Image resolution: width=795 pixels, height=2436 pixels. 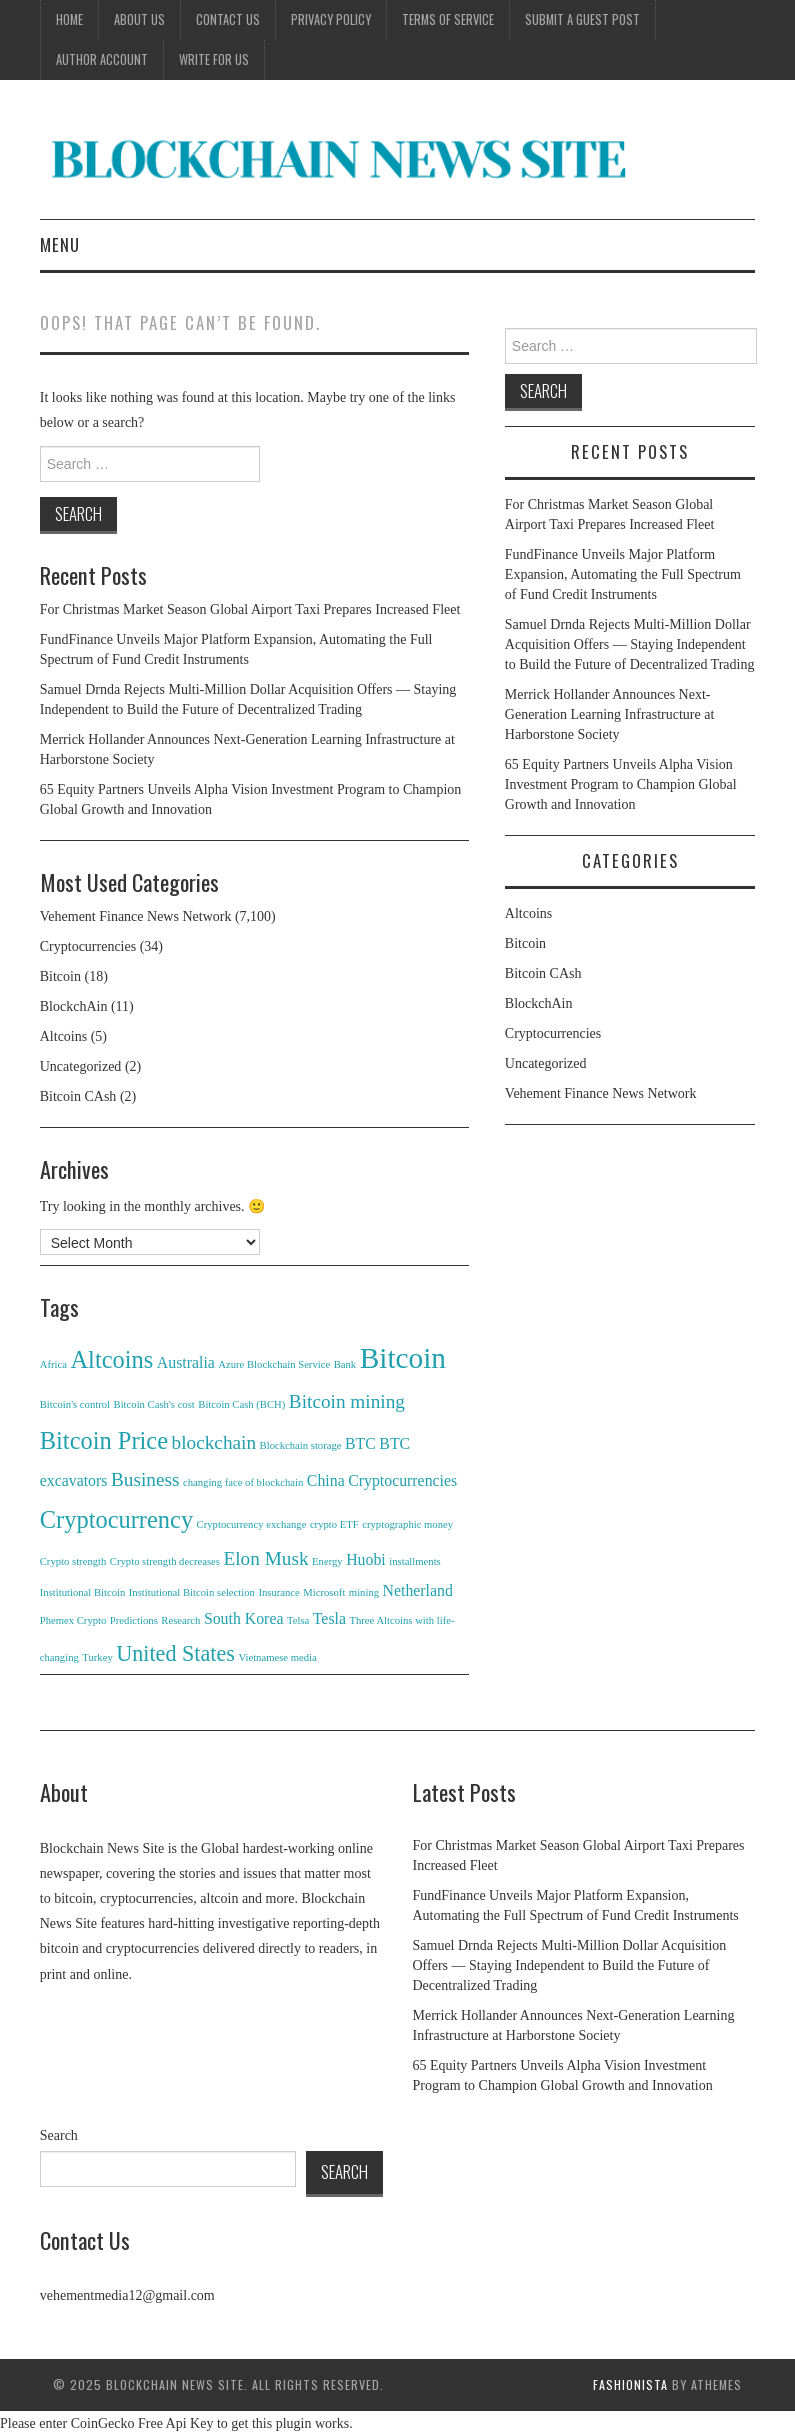 I want to click on Australia [Australia (2 items)], so click(x=186, y=1362).